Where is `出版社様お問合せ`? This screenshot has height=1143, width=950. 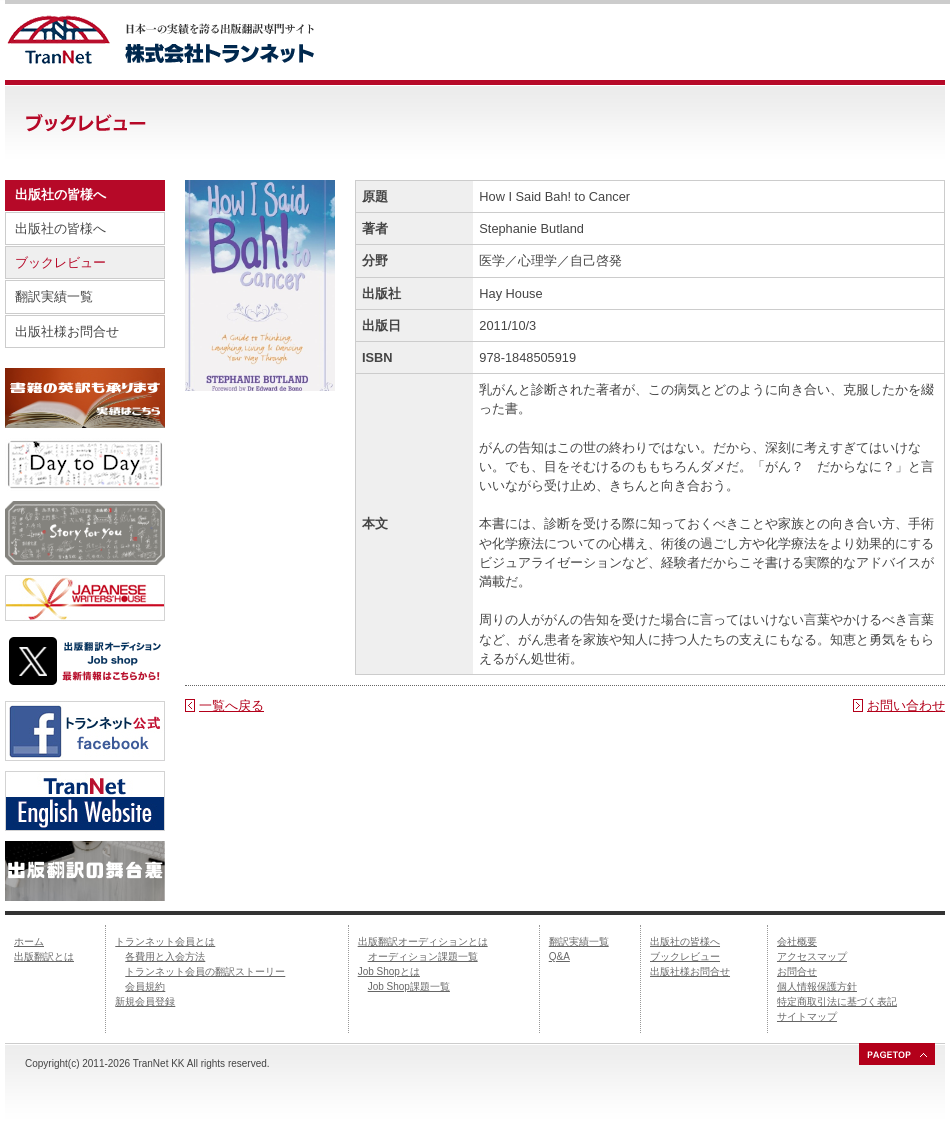
出版社様お問合せ is located at coordinates (67, 331).